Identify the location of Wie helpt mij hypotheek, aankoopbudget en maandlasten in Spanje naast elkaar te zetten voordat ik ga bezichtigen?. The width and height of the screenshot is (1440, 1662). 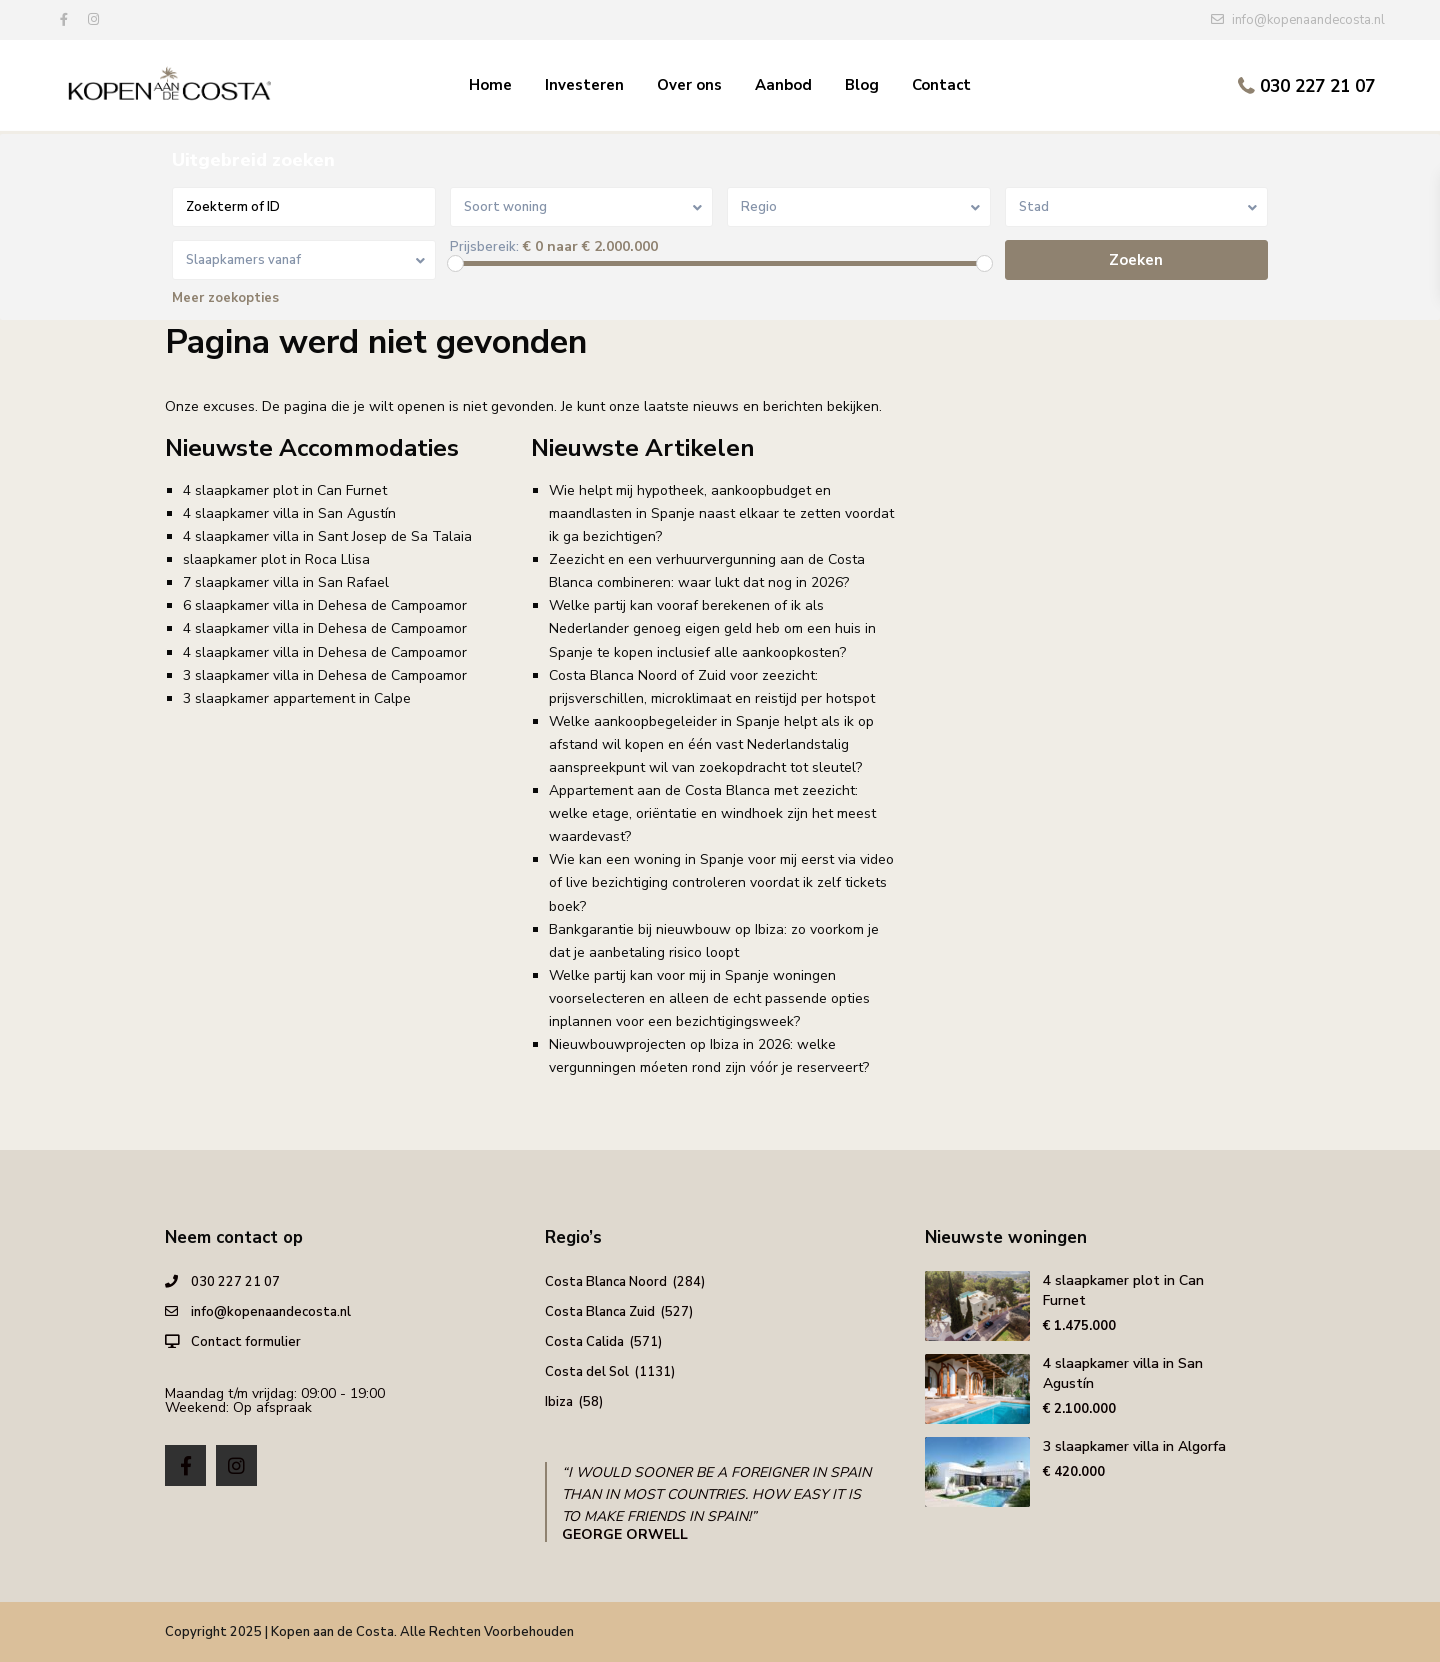
(721, 513).